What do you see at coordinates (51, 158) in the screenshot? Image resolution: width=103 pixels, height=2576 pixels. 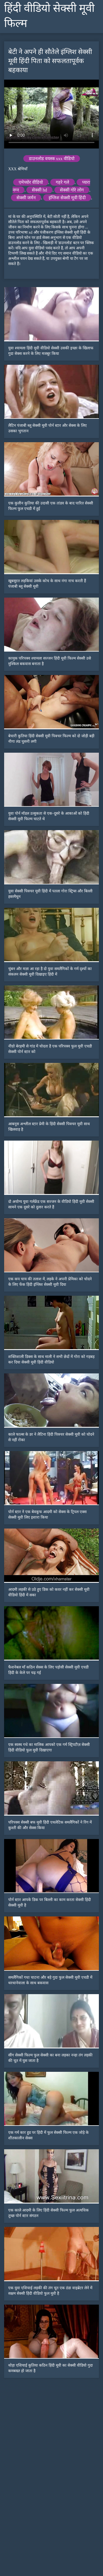 I see `डाउनलोड वयस्क xxx वीडियो` at bounding box center [51, 158].